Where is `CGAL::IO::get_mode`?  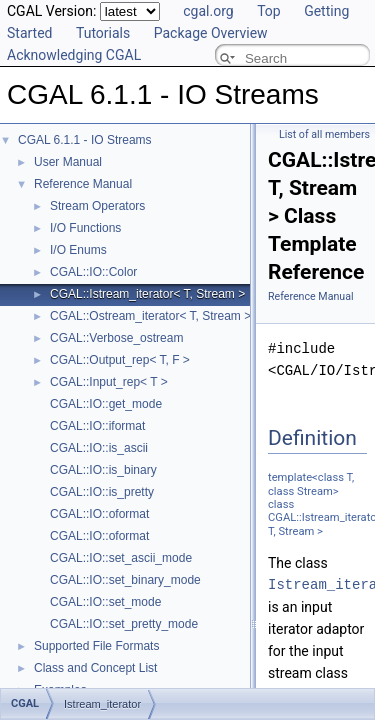
CGAL::IO::get_mode is located at coordinates (106, 404).